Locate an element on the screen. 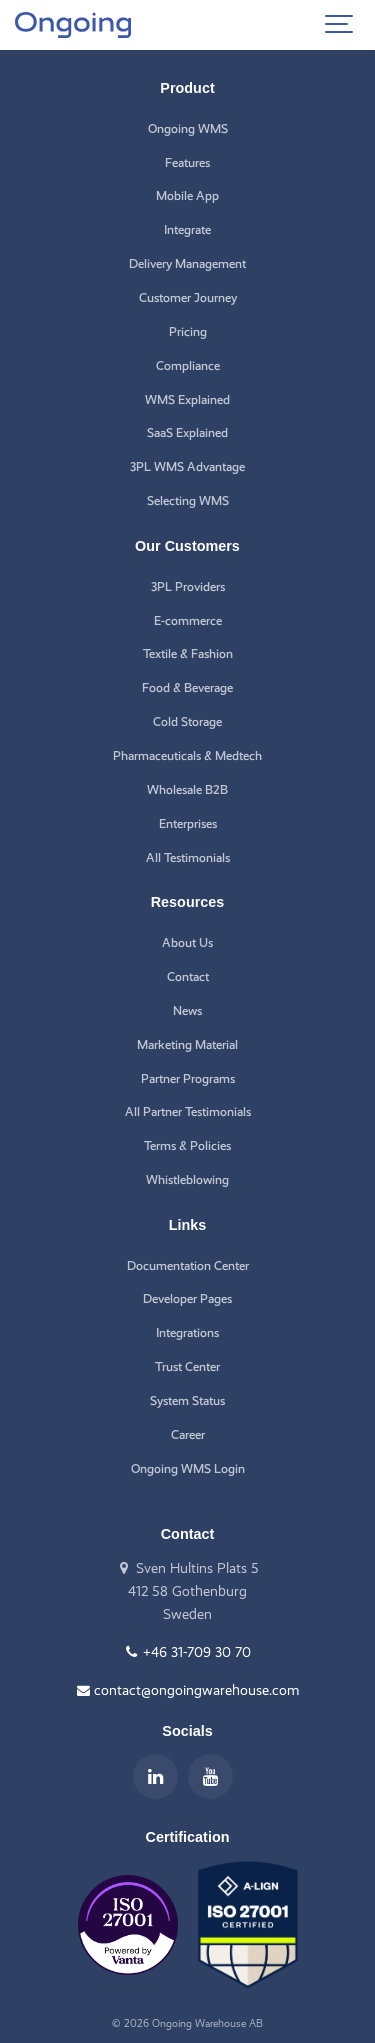 The height and width of the screenshot is (2043, 375). SaaS Explained is located at coordinates (187, 432).